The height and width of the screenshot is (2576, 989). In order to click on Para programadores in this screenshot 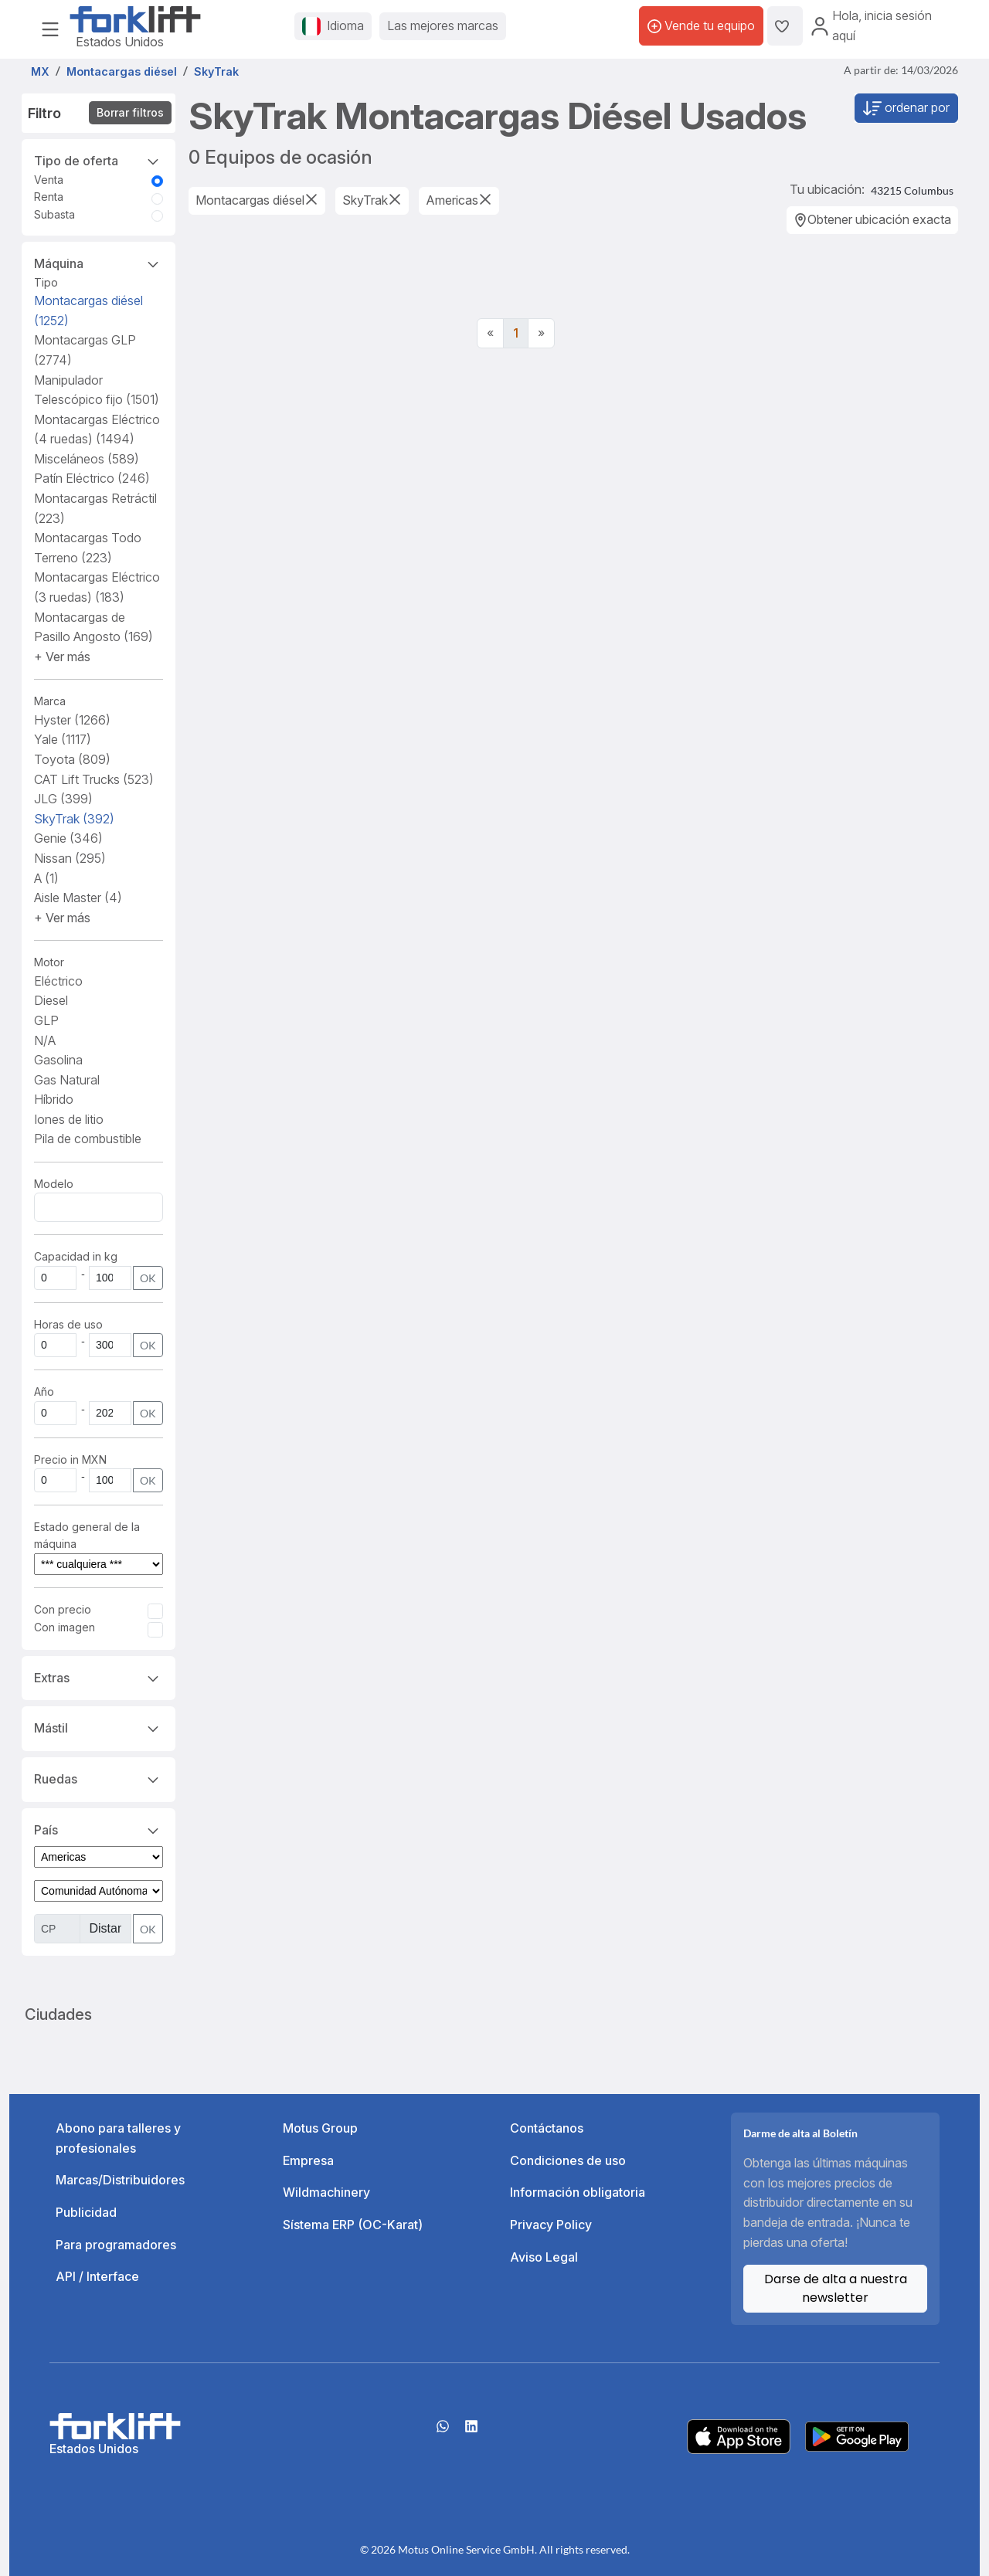, I will do `click(116, 2244)`.